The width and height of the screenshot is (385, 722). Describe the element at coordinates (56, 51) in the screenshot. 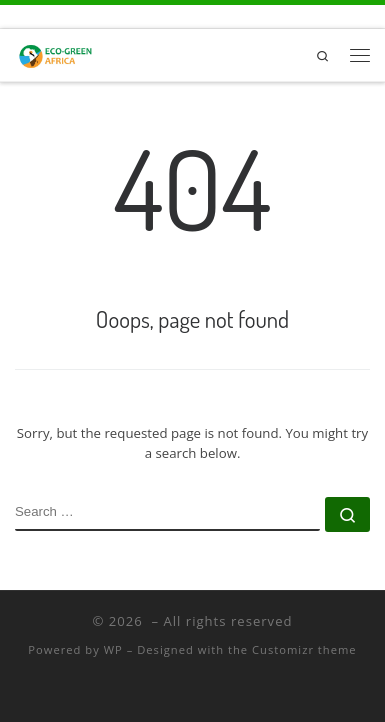

I see `[|]` at that location.